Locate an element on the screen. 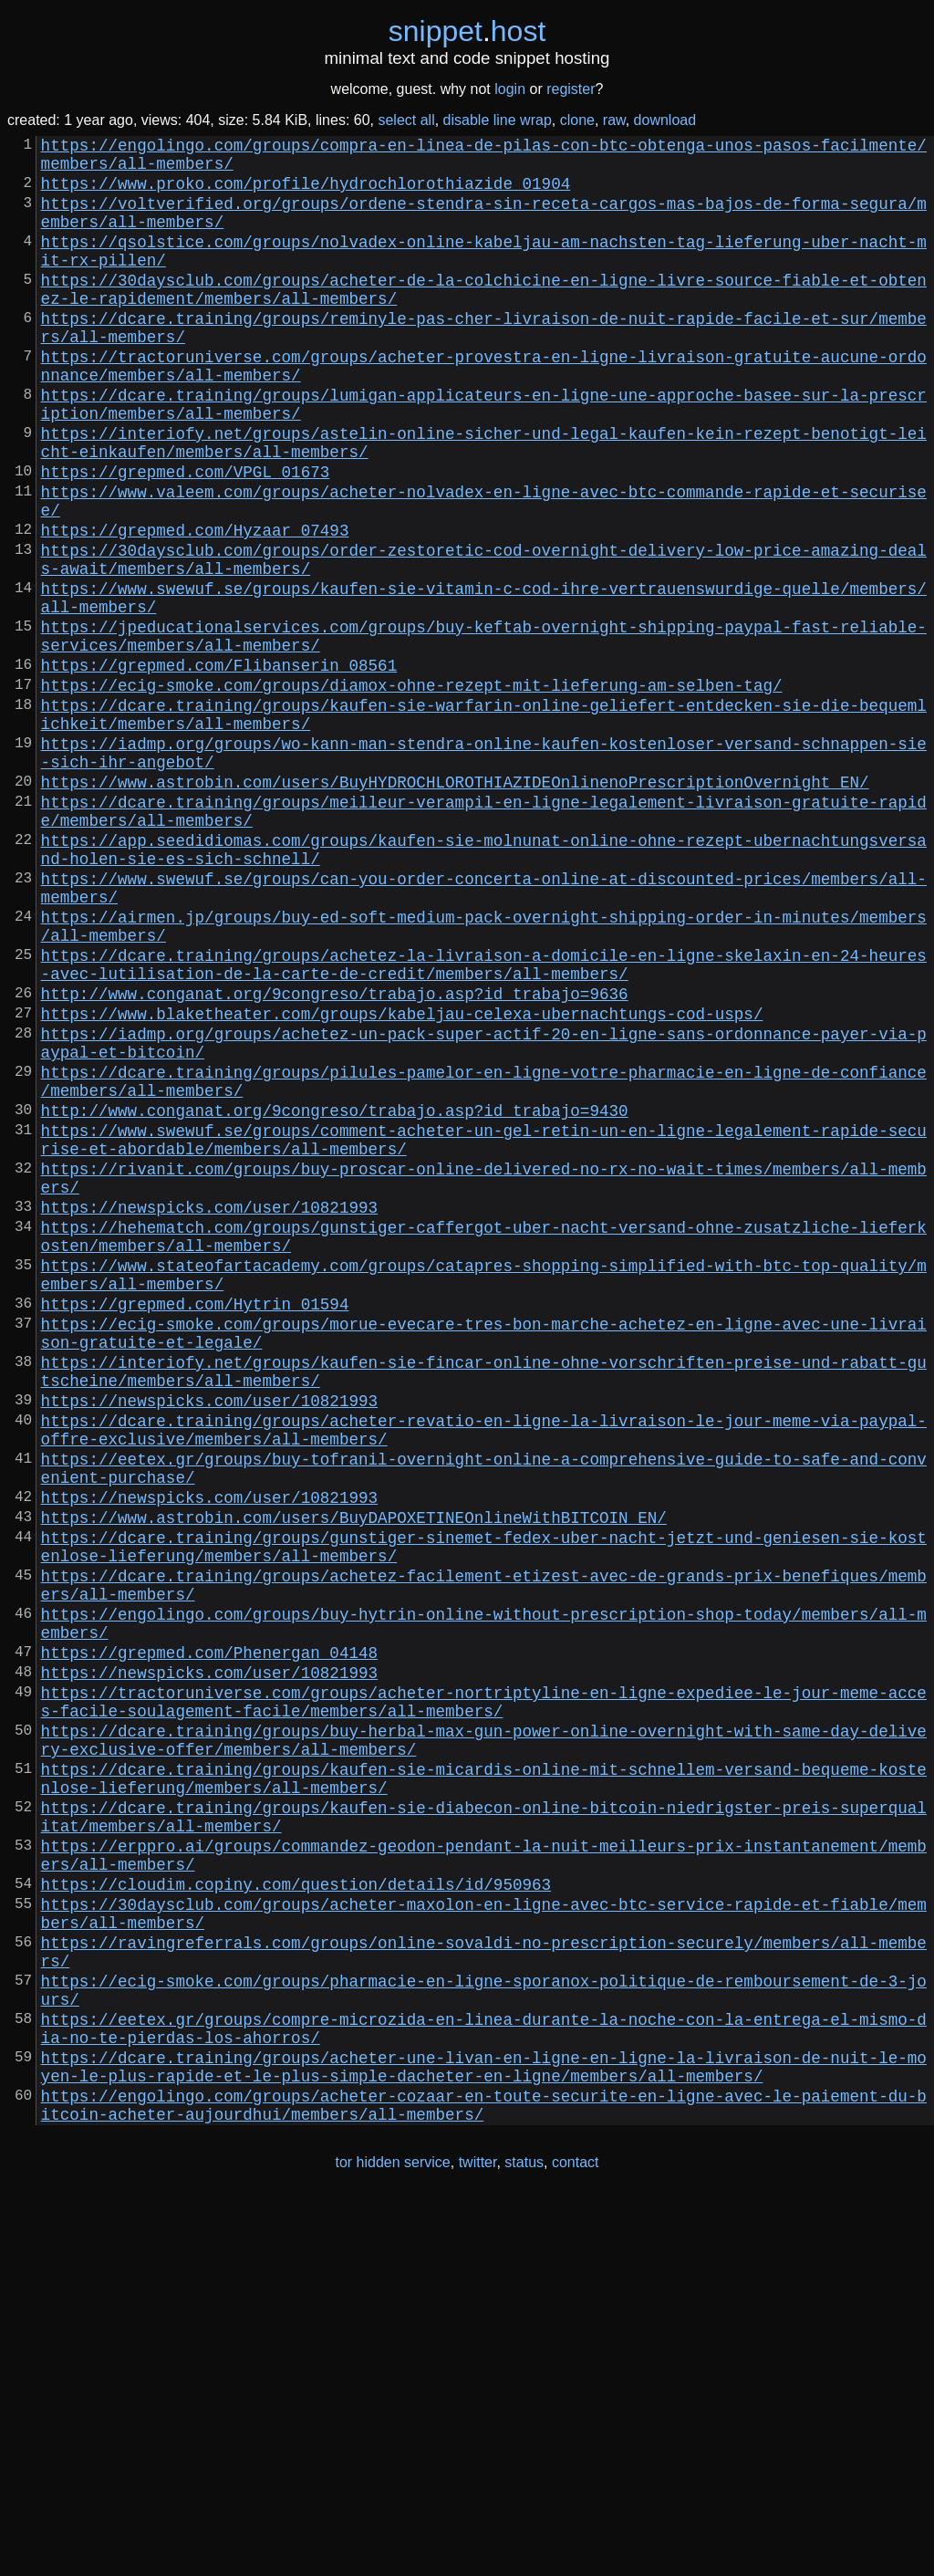  twitter is located at coordinates (478, 2538).